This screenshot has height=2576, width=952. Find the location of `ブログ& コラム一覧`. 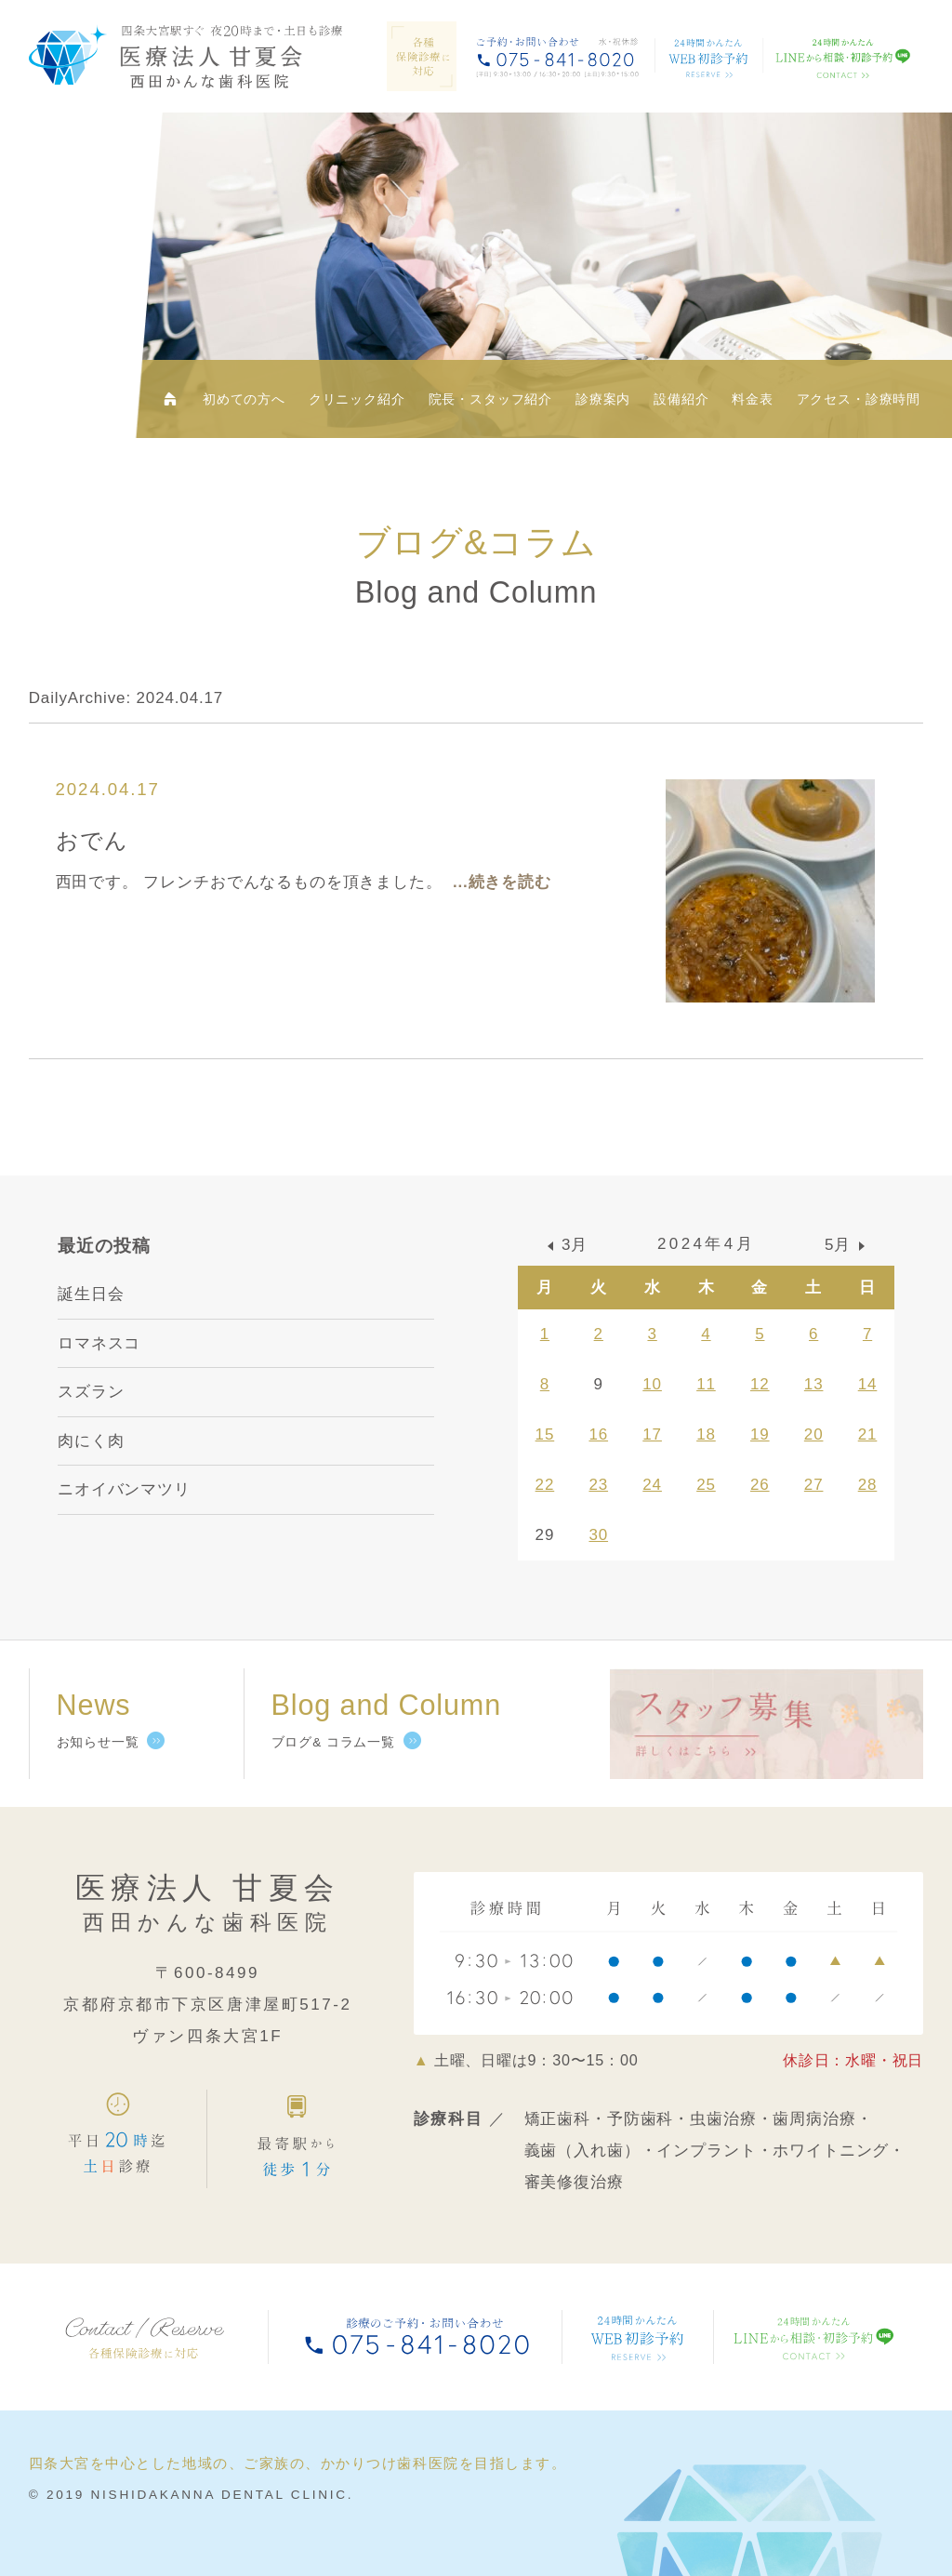

ブログ& コラム一覧 is located at coordinates (333, 1742).